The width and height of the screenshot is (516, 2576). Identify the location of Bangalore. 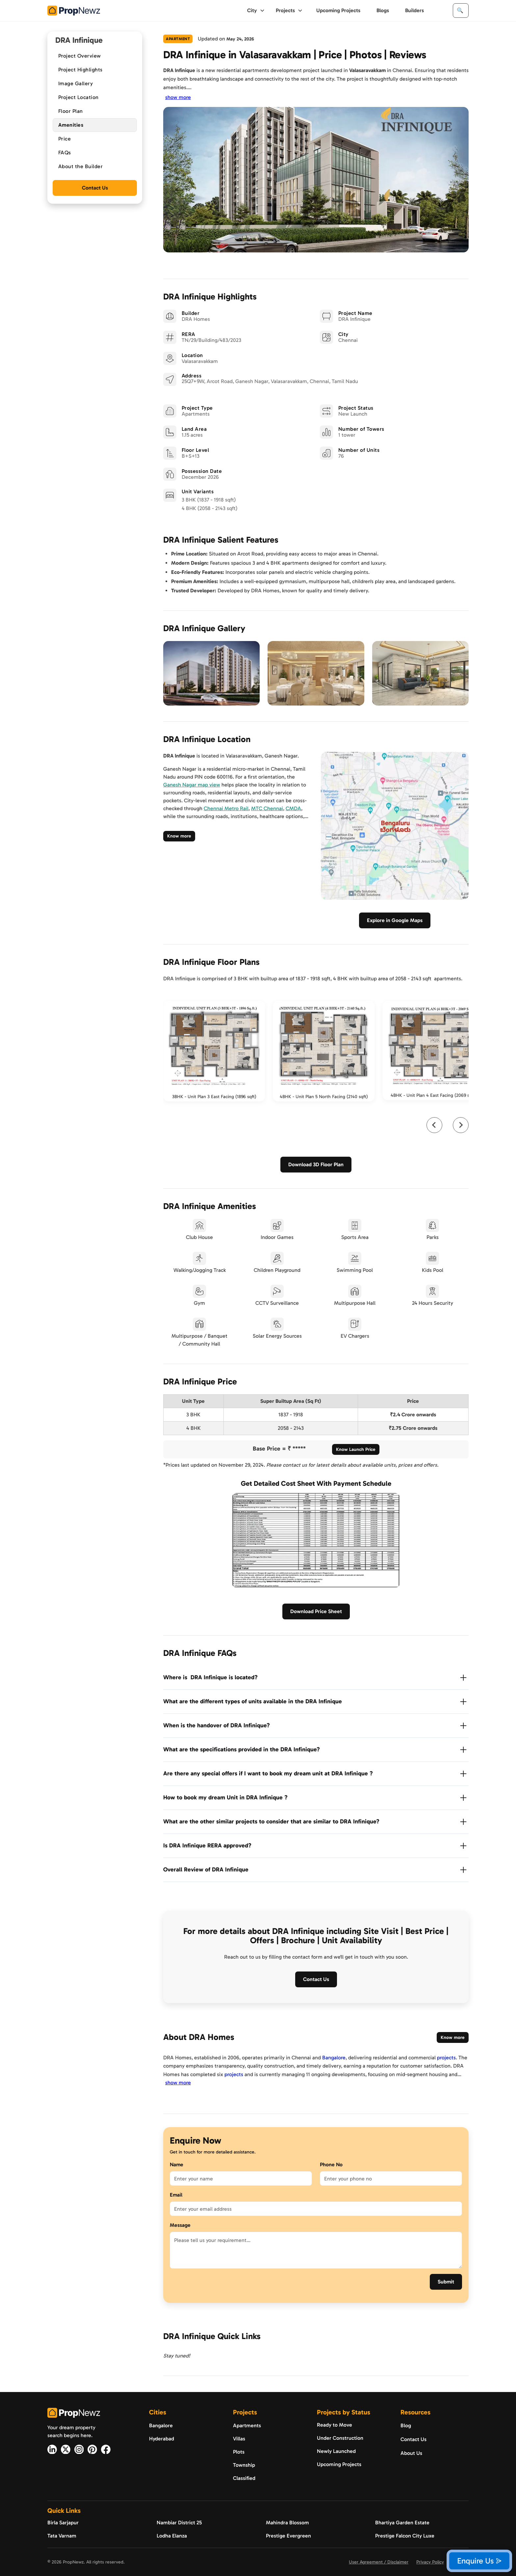
(334, 2057).